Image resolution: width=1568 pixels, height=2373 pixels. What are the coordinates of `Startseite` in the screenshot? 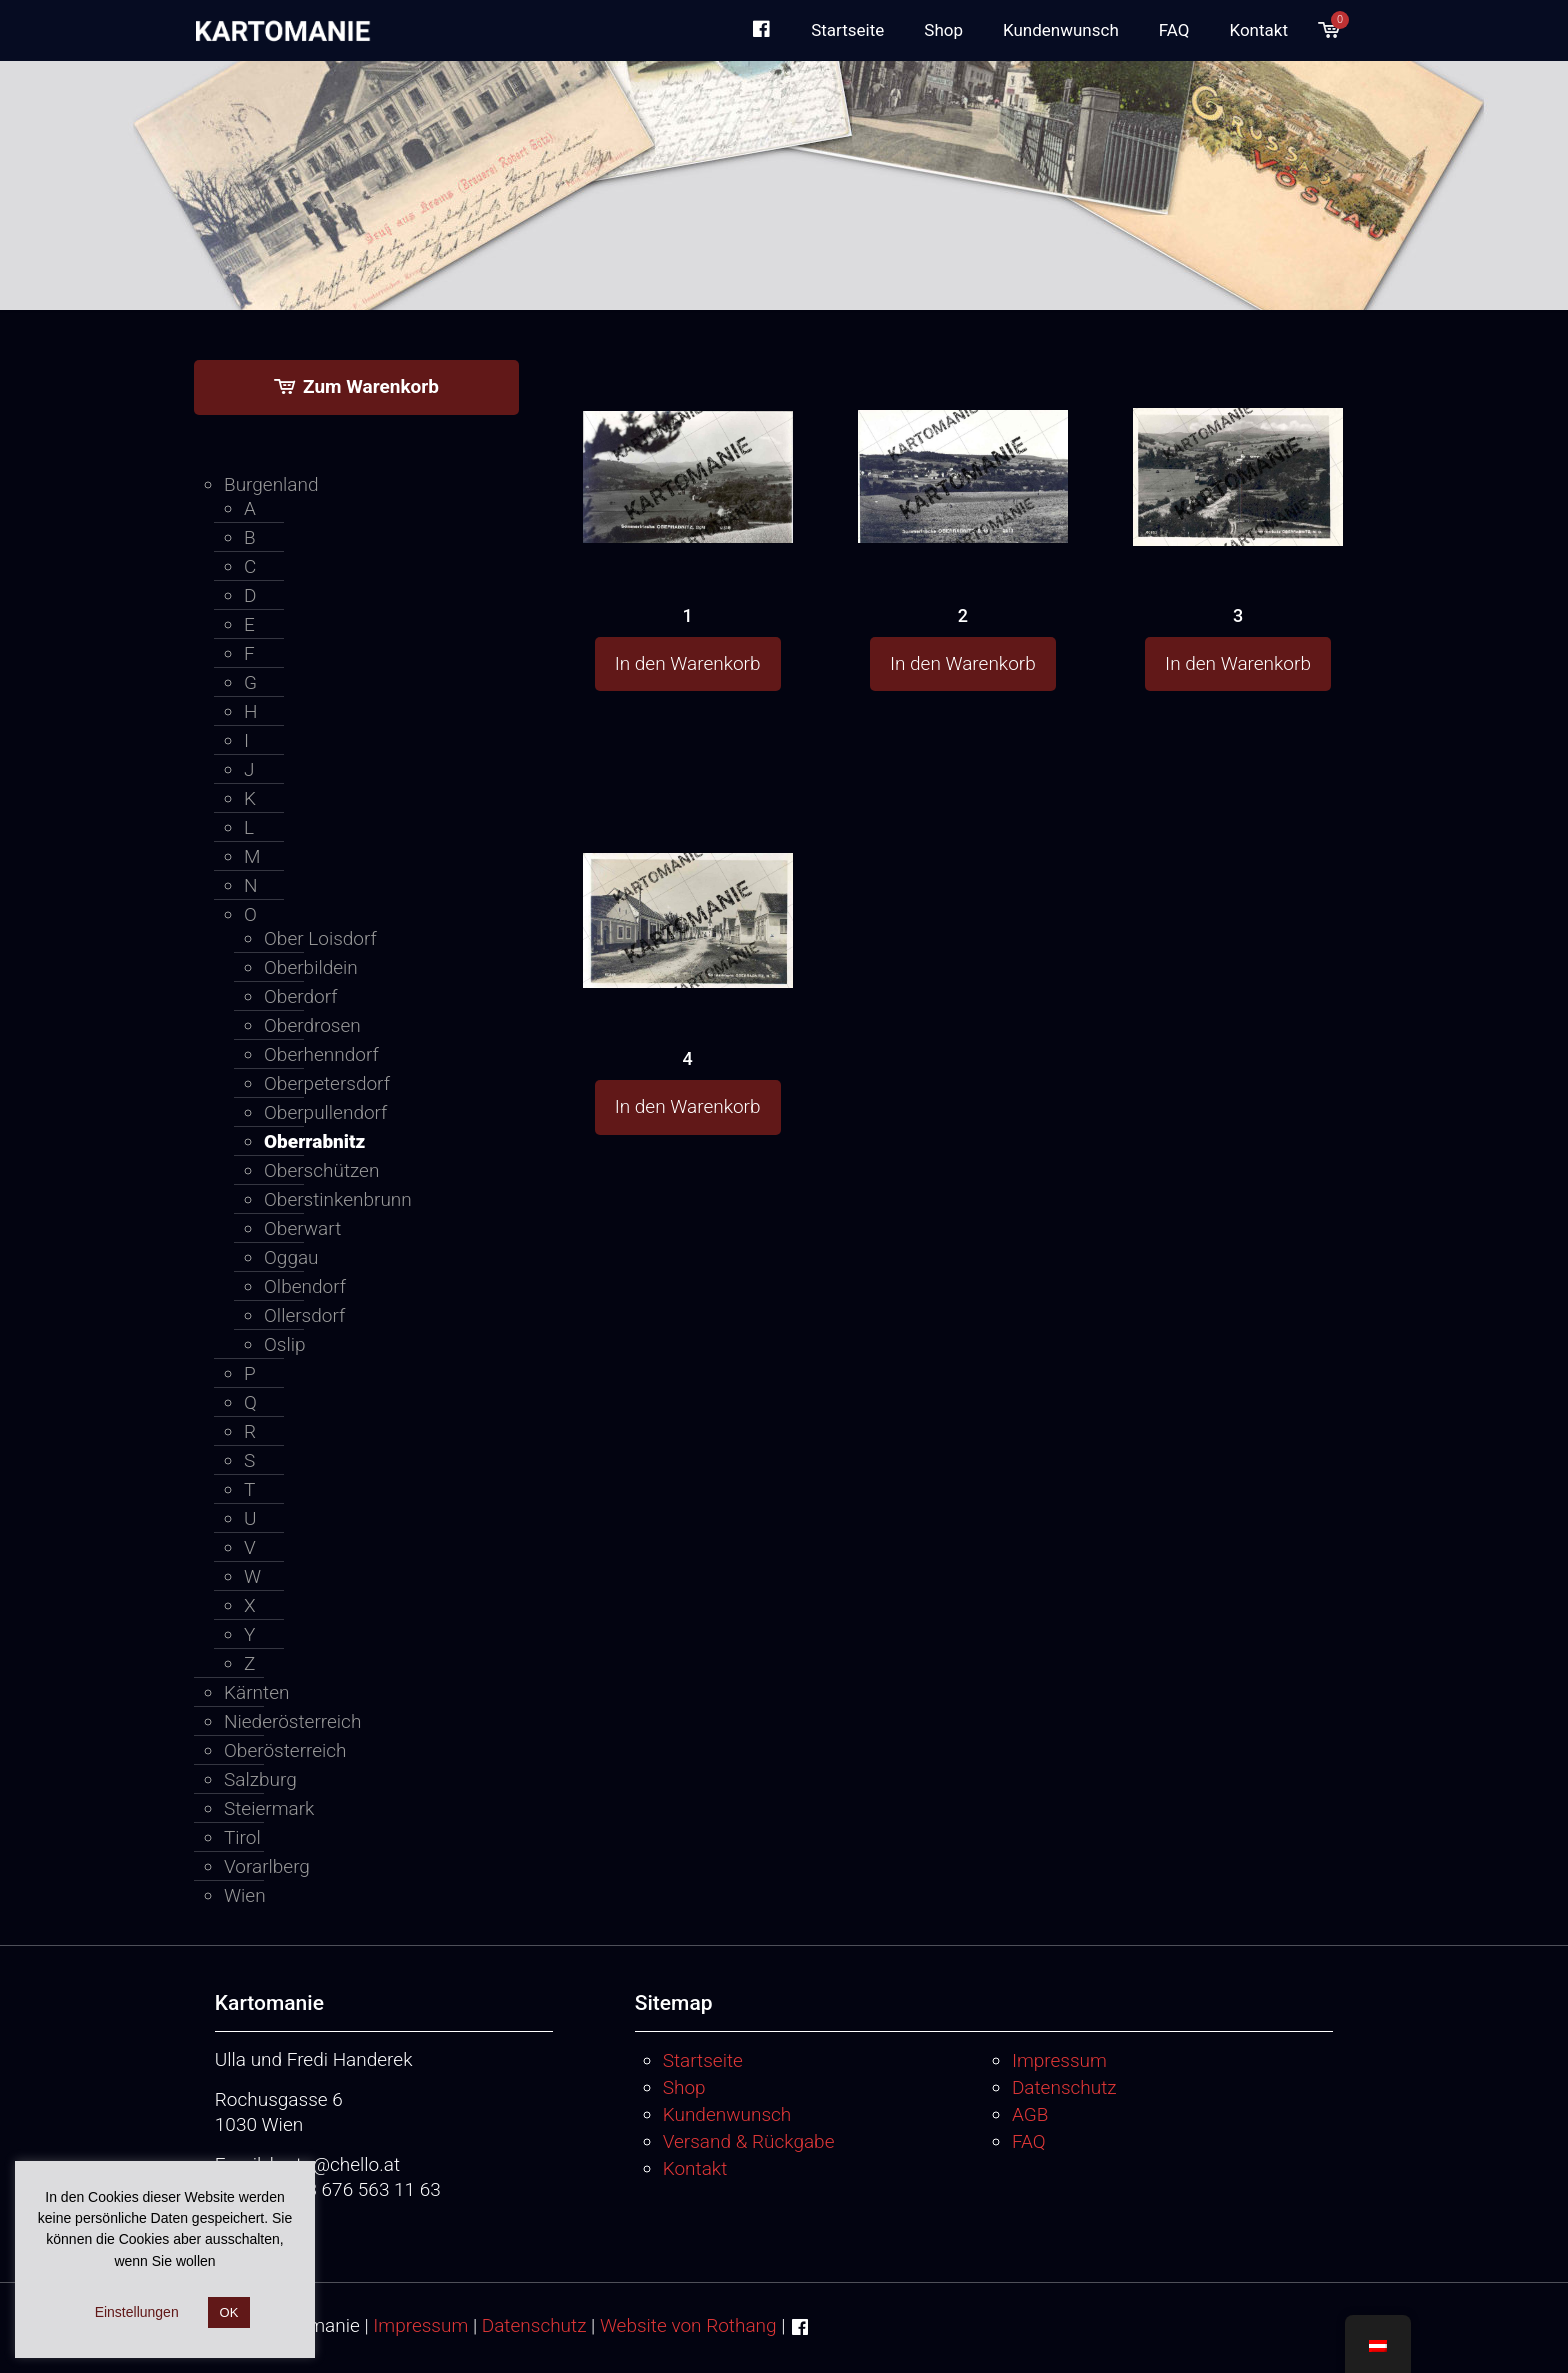 It's located at (703, 2060).